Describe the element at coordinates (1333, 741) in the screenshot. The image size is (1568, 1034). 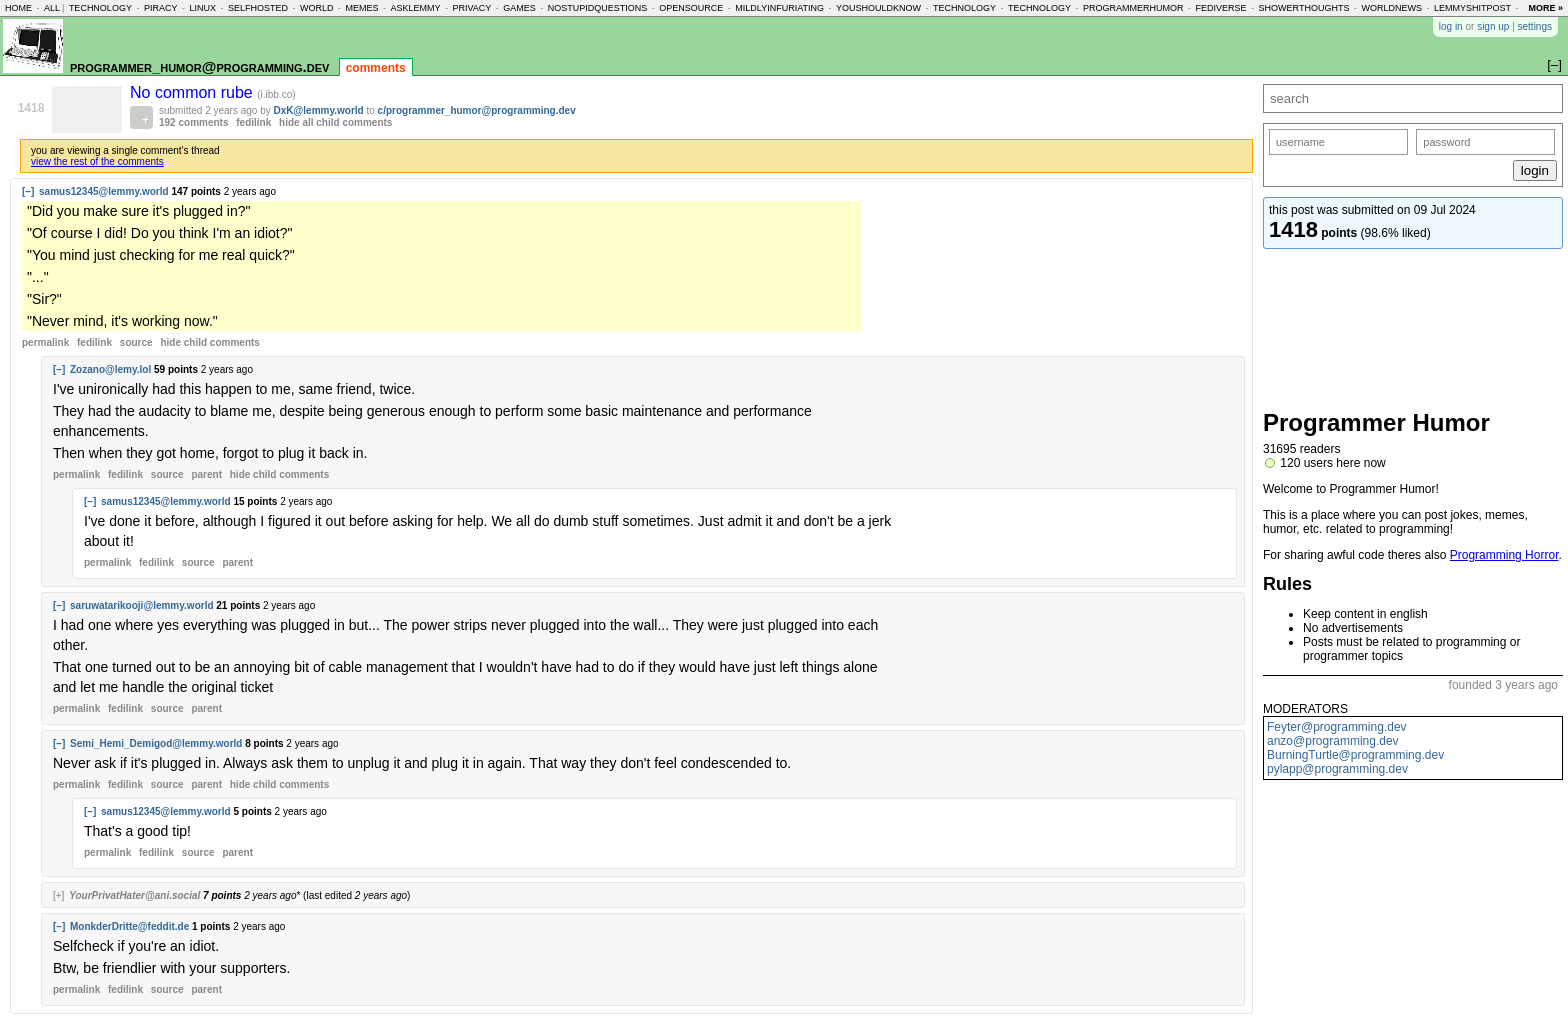
I see `anzo@programming.dev` at that location.